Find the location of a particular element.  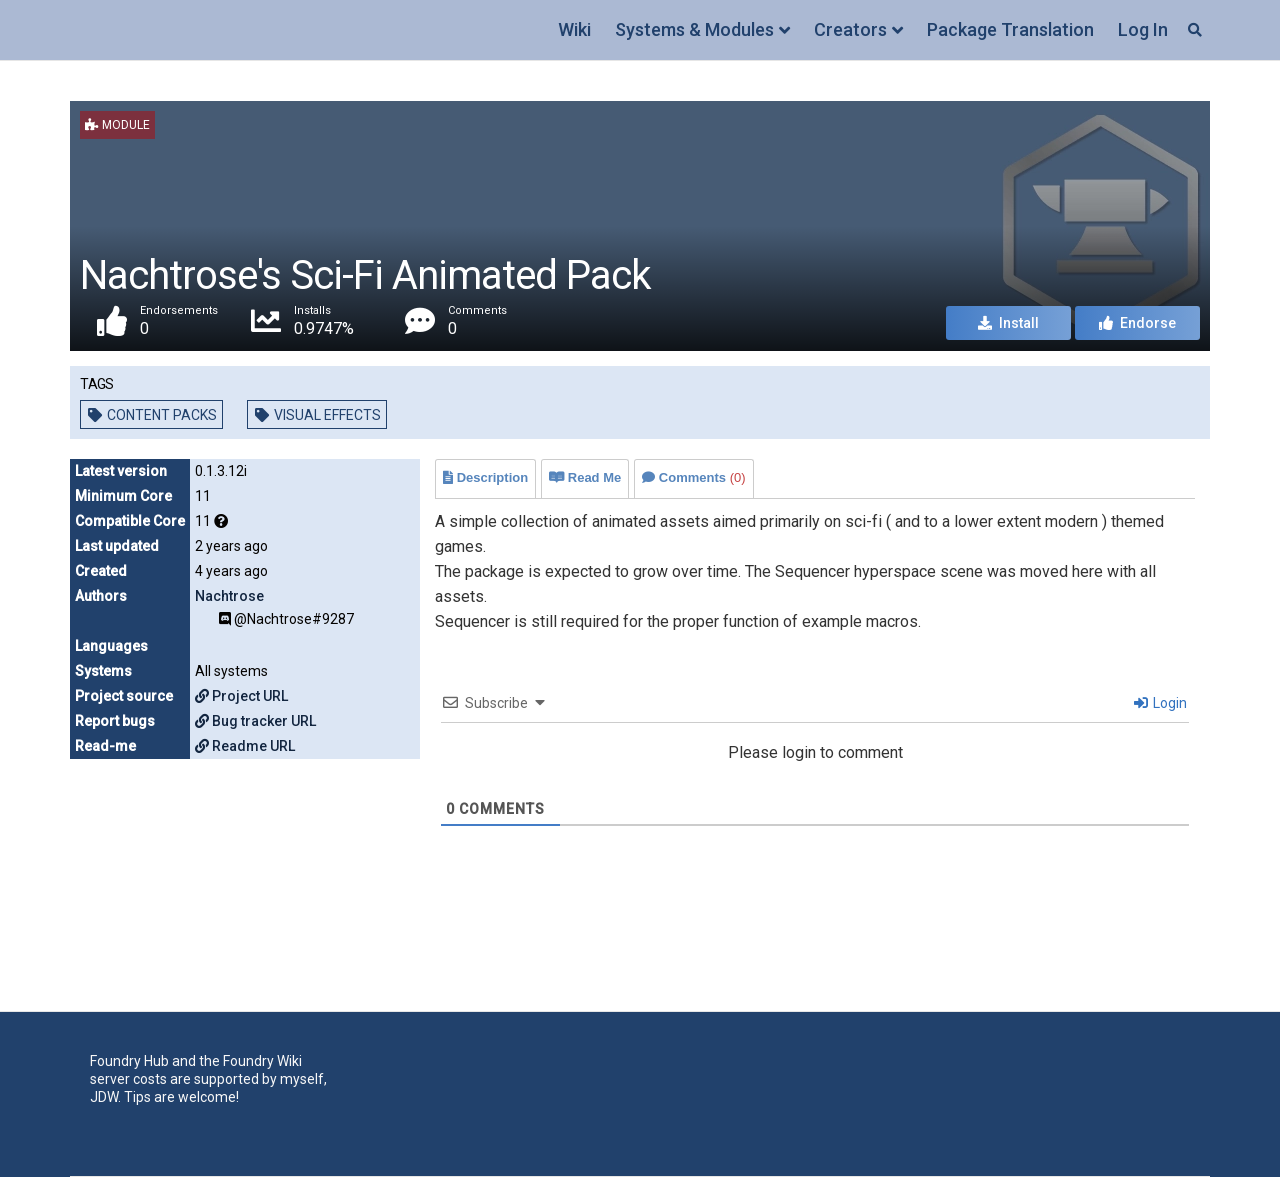

Bug tracker URL is located at coordinates (255, 721).